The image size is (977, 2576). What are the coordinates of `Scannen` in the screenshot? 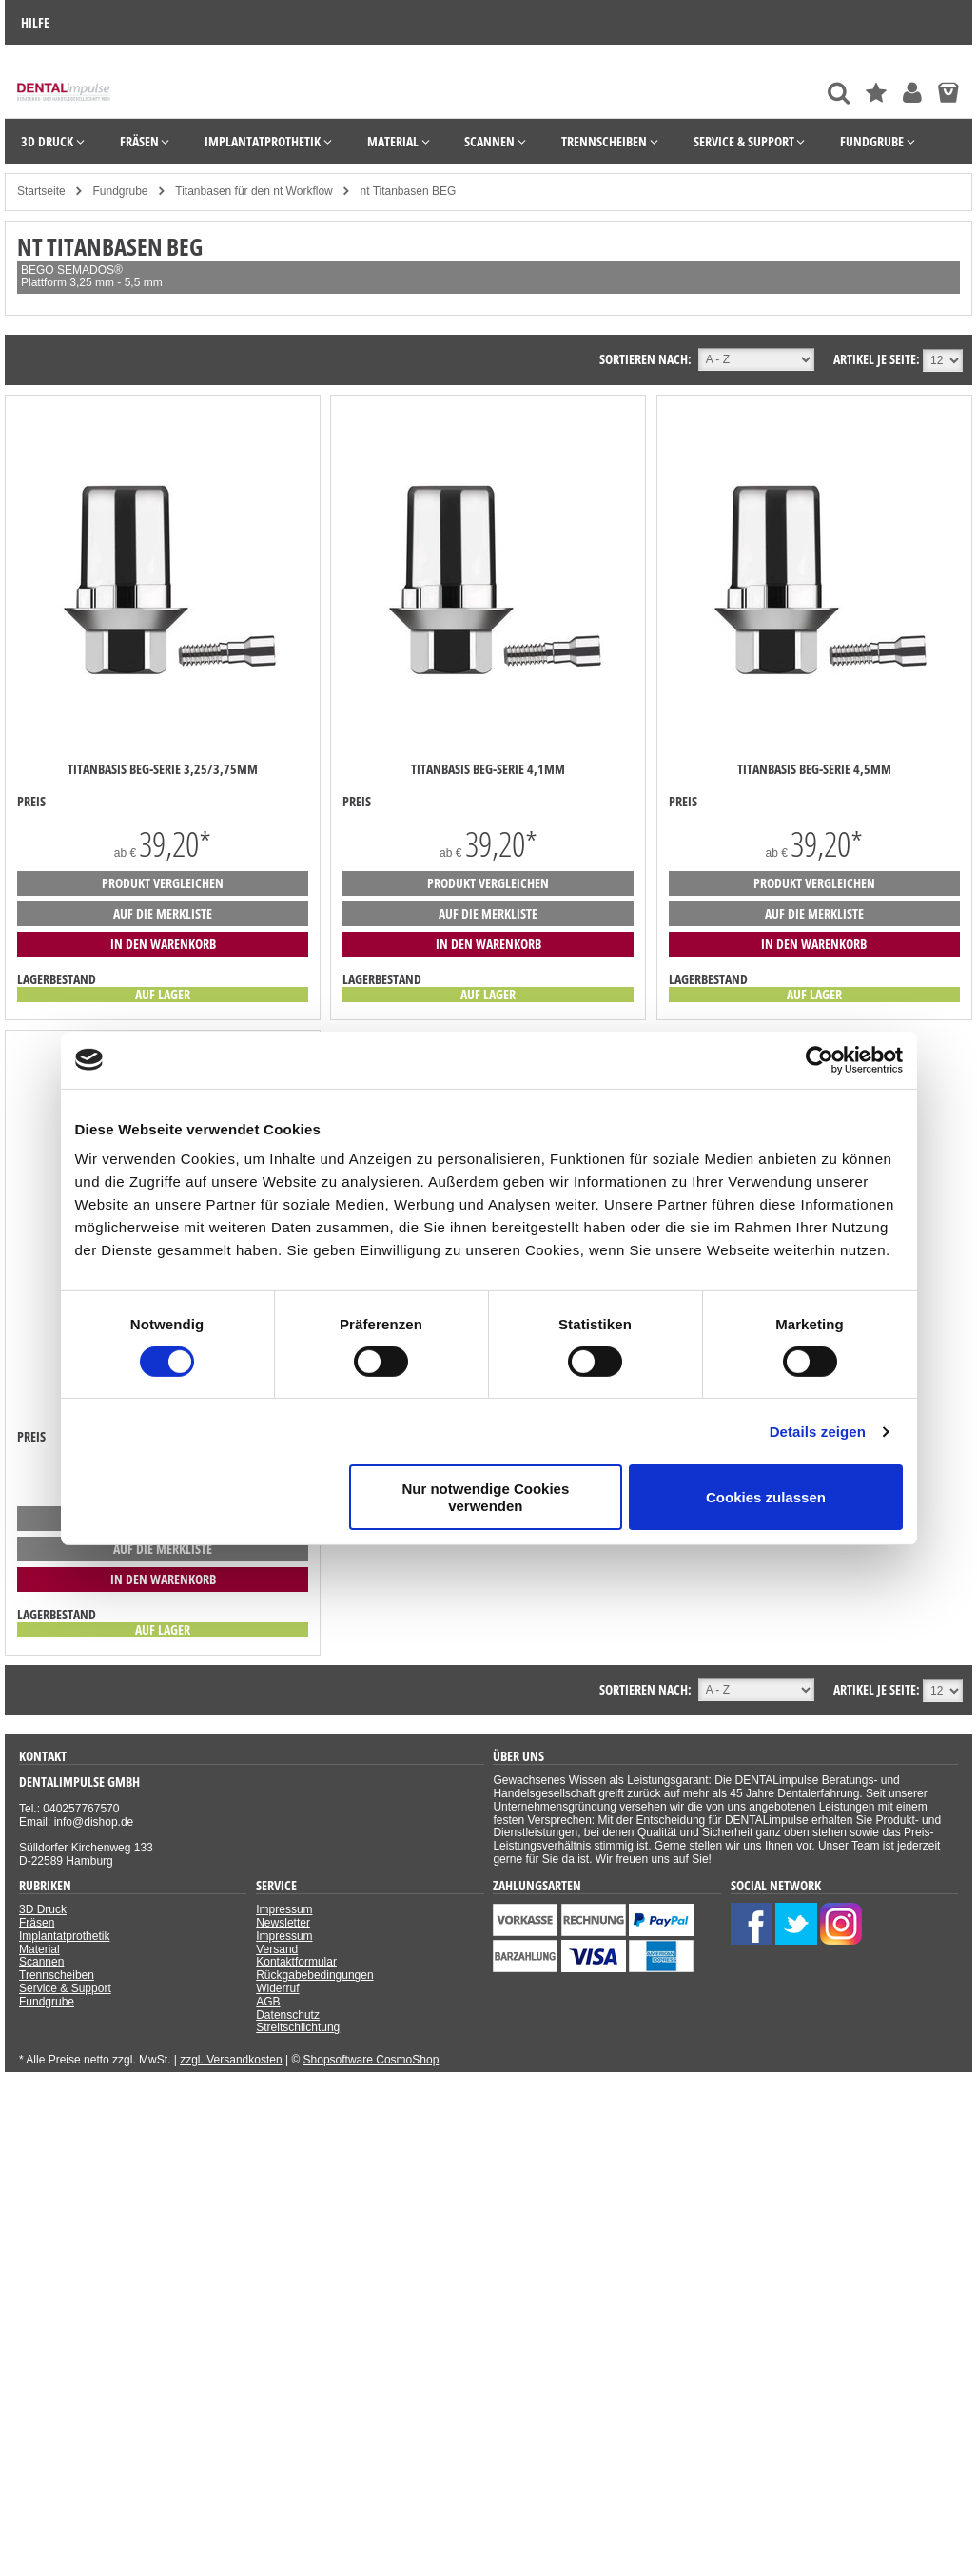 It's located at (41, 1961).